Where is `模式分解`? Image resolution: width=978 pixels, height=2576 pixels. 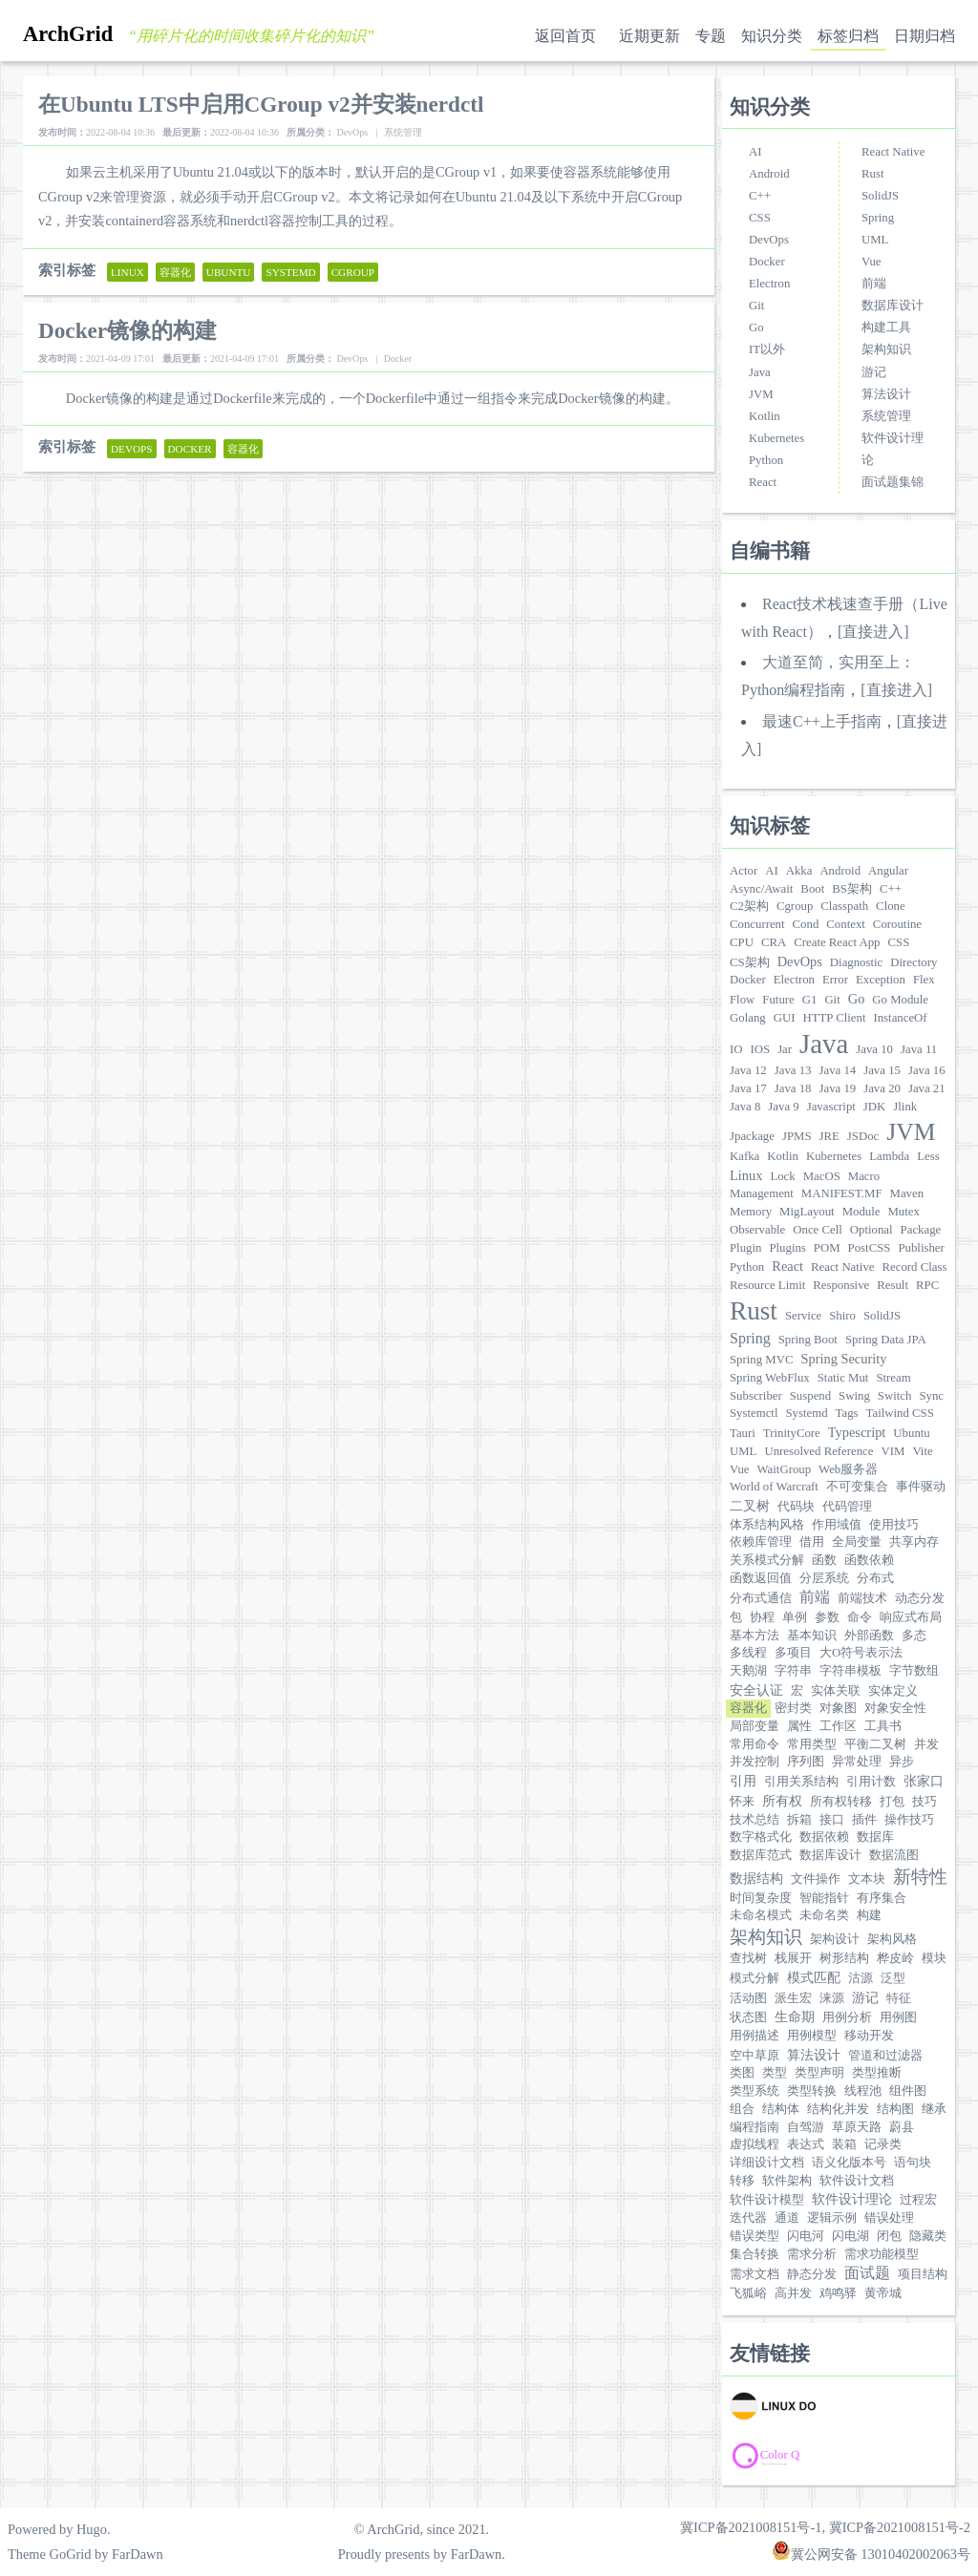 模式分解 is located at coordinates (754, 1978).